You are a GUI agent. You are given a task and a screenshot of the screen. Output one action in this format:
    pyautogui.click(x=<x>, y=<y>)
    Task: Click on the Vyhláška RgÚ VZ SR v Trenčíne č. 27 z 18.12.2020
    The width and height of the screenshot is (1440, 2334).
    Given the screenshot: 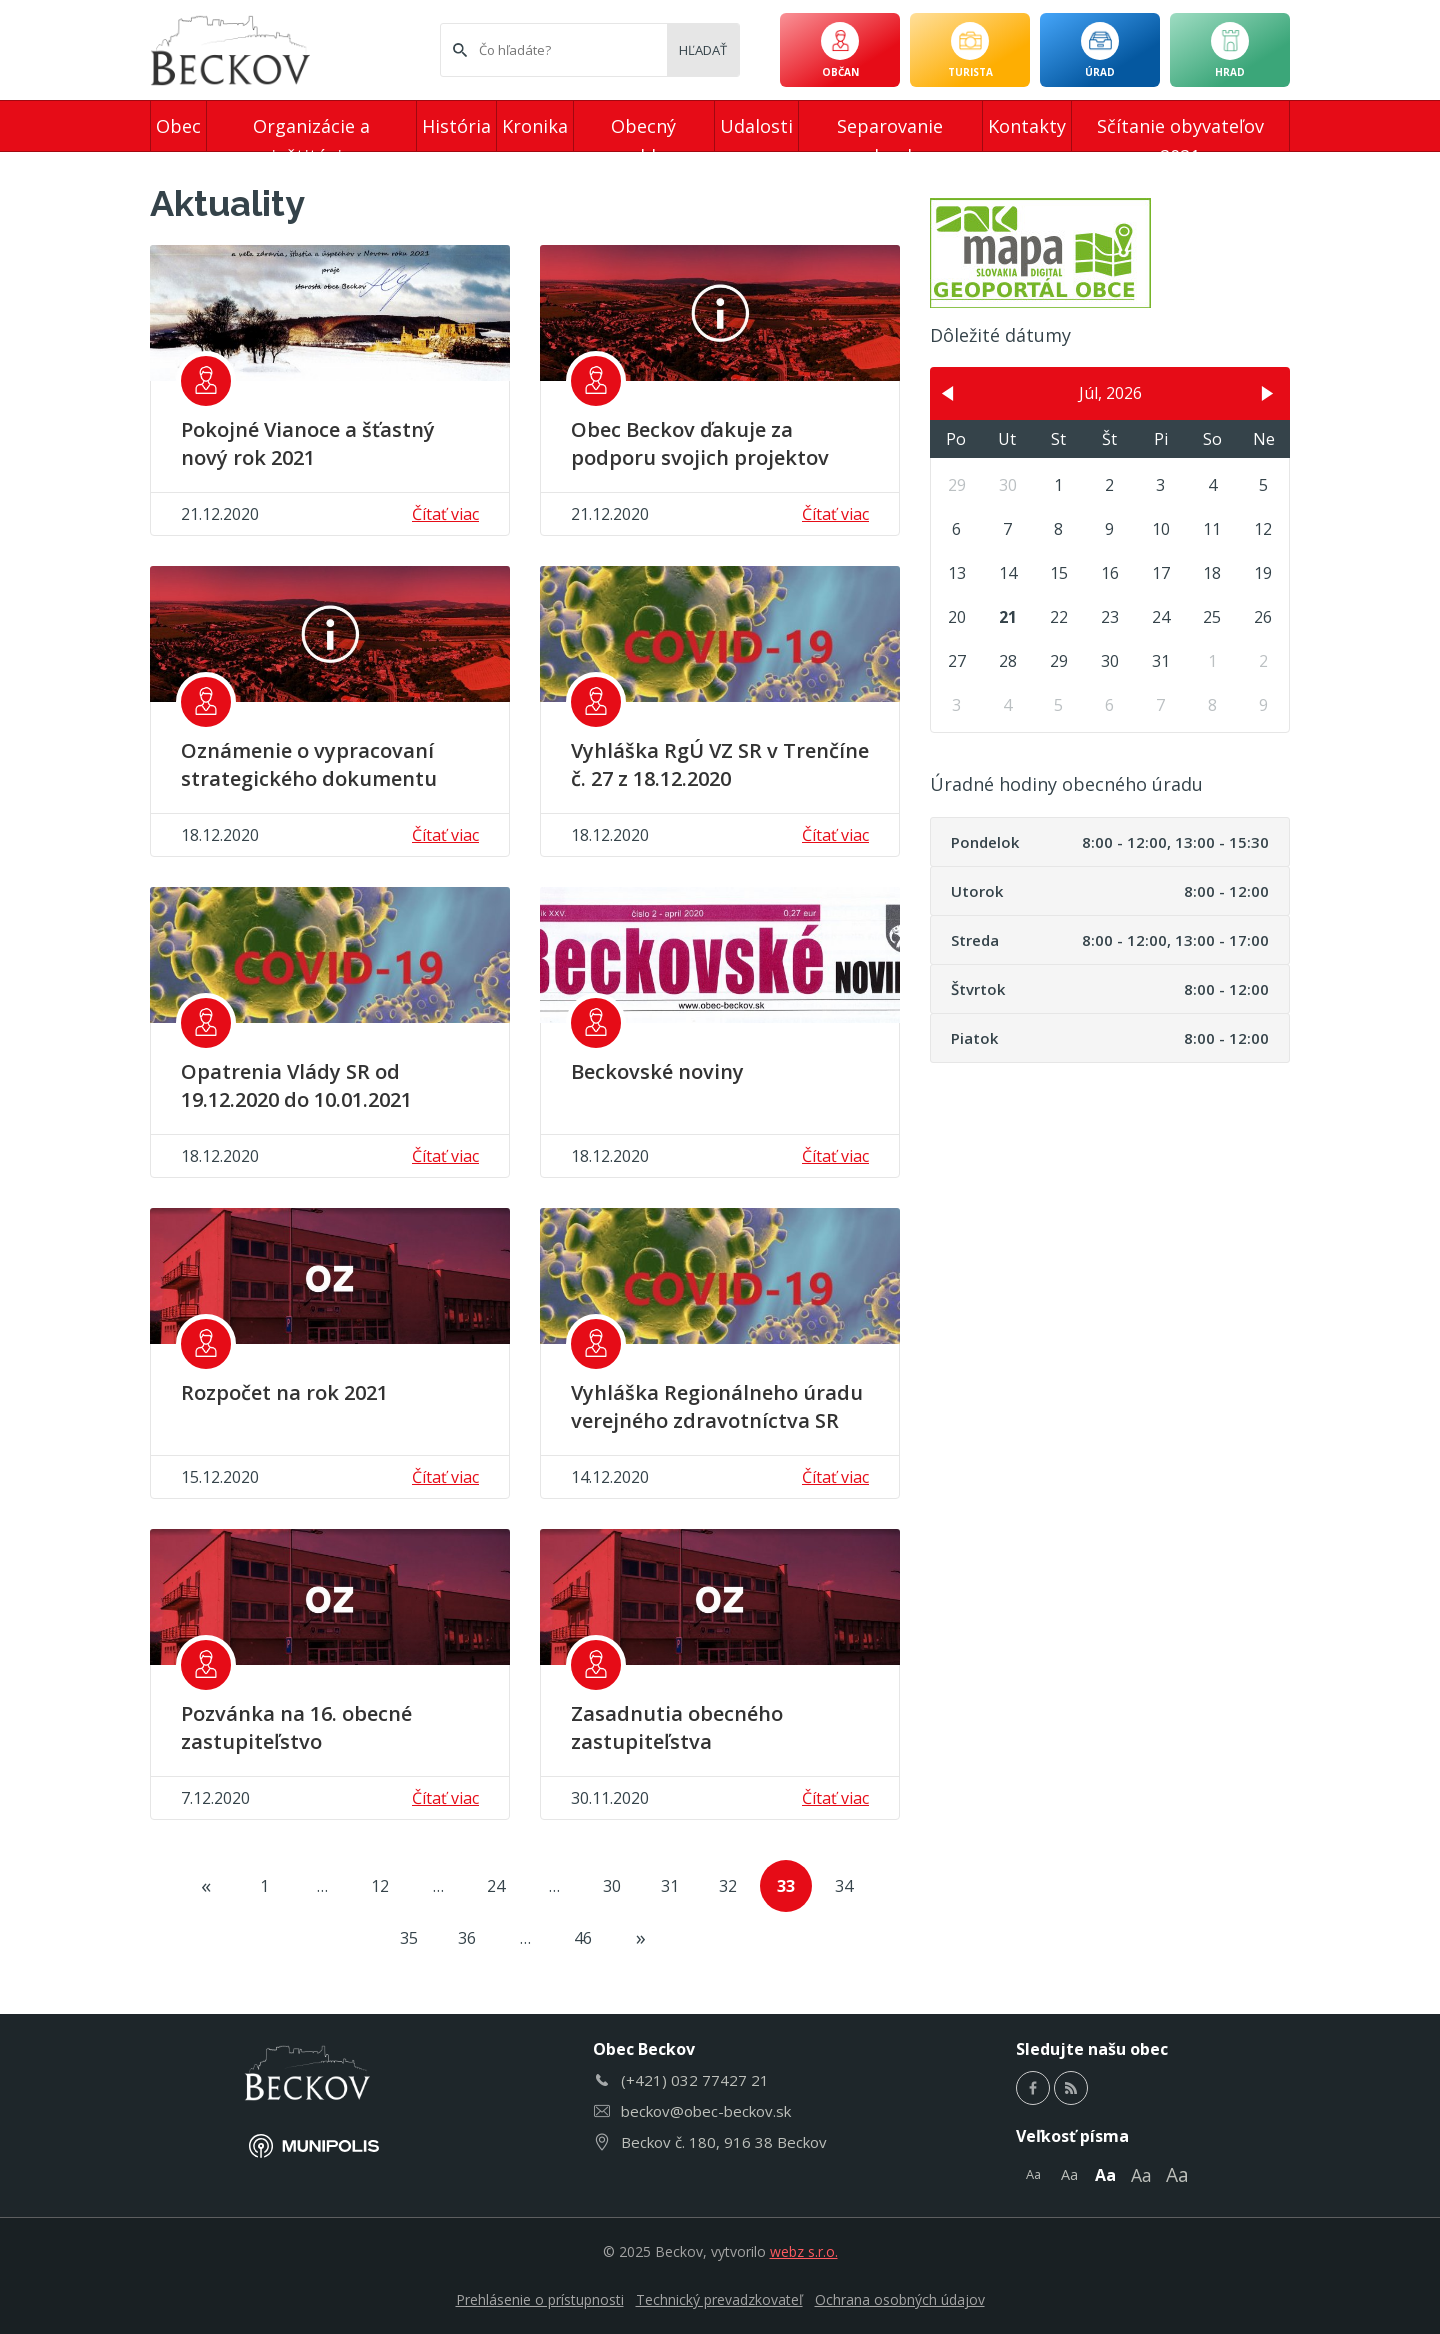 What is the action you would take?
    pyautogui.click(x=720, y=764)
    